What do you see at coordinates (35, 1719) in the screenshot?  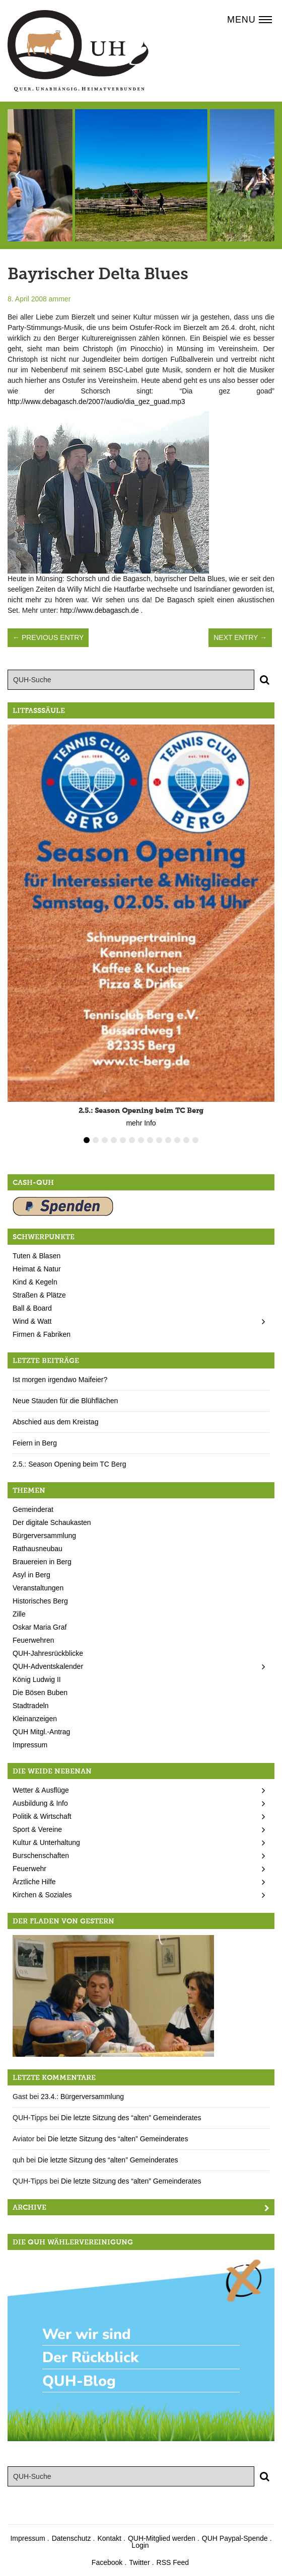 I see `Kleinanzeigen` at bounding box center [35, 1719].